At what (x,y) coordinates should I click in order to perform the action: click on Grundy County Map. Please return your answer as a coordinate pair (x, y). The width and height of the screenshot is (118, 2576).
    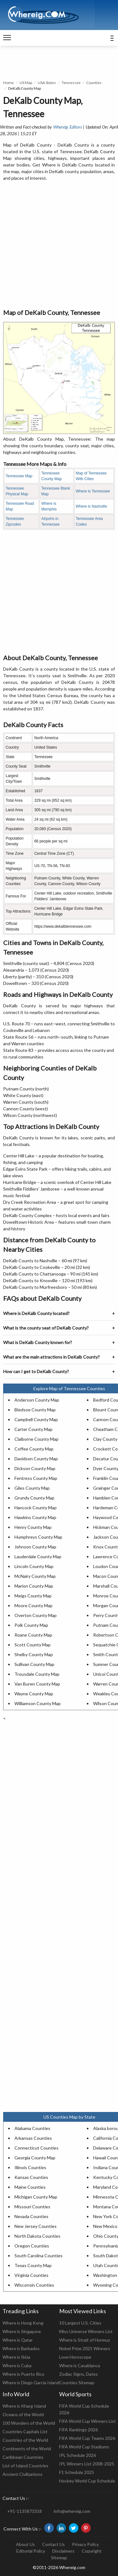
    Looking at the image, I should click on (34, 1497).